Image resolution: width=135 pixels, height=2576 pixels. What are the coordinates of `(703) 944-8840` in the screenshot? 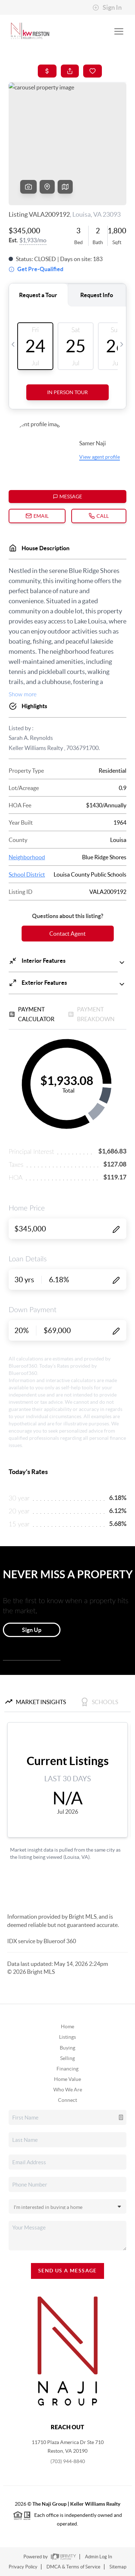 It's located at (67, 2461).